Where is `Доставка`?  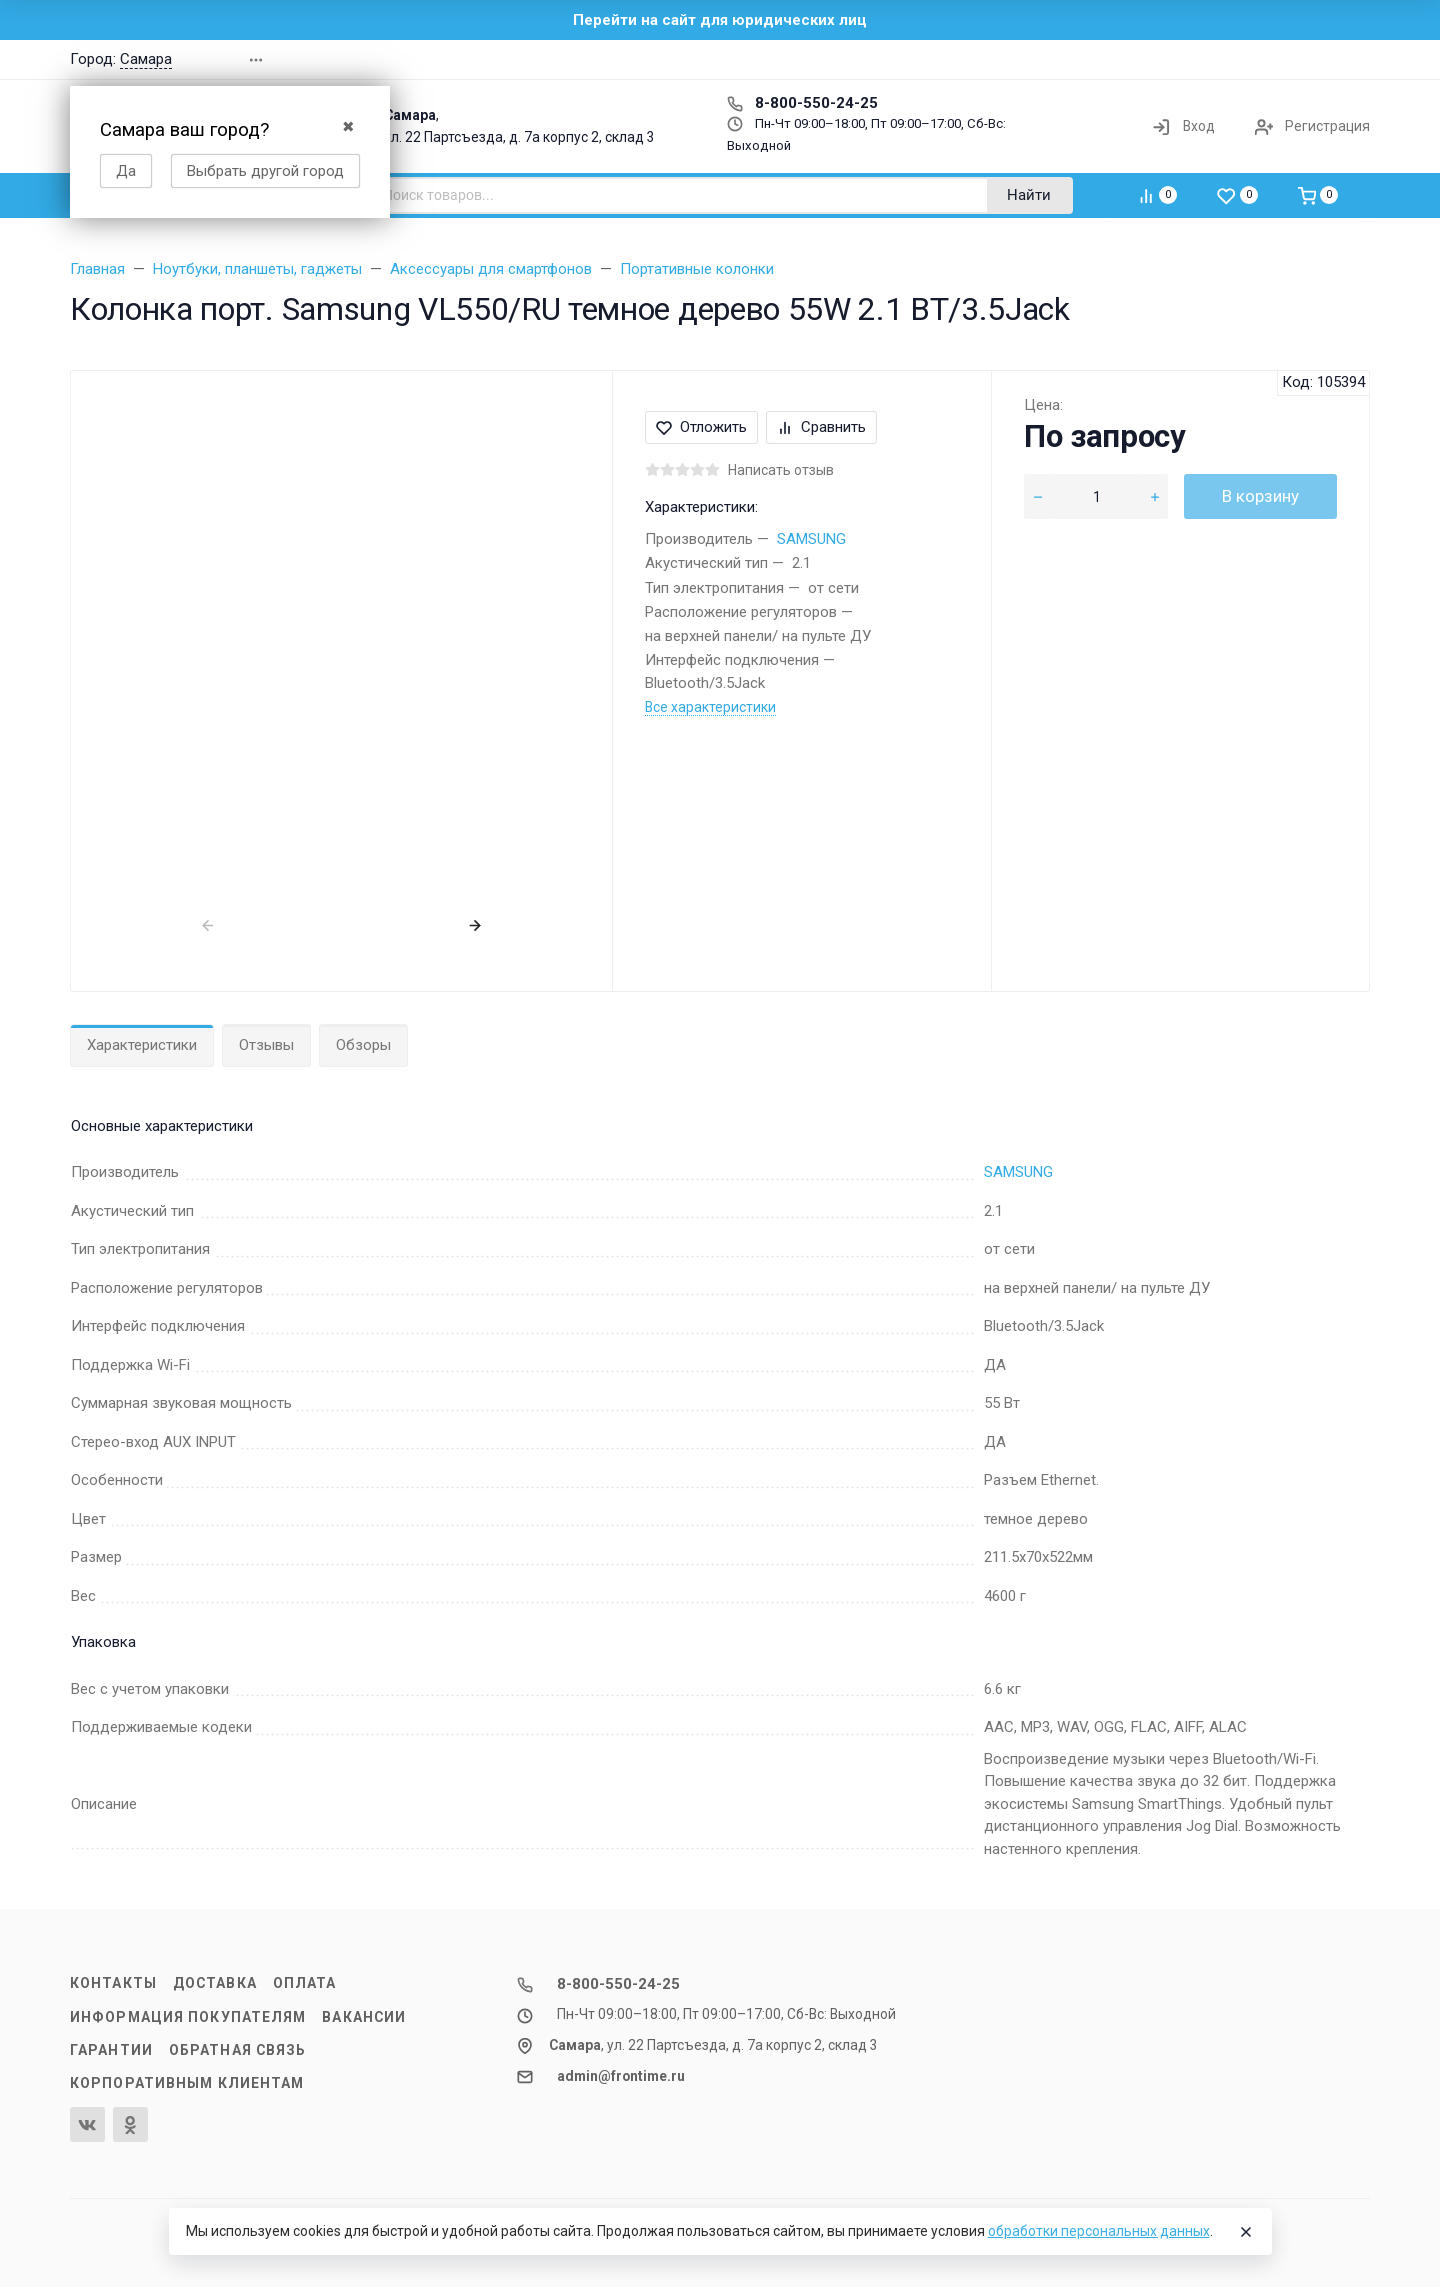
Доставка is located at coordinates (215, 1983).